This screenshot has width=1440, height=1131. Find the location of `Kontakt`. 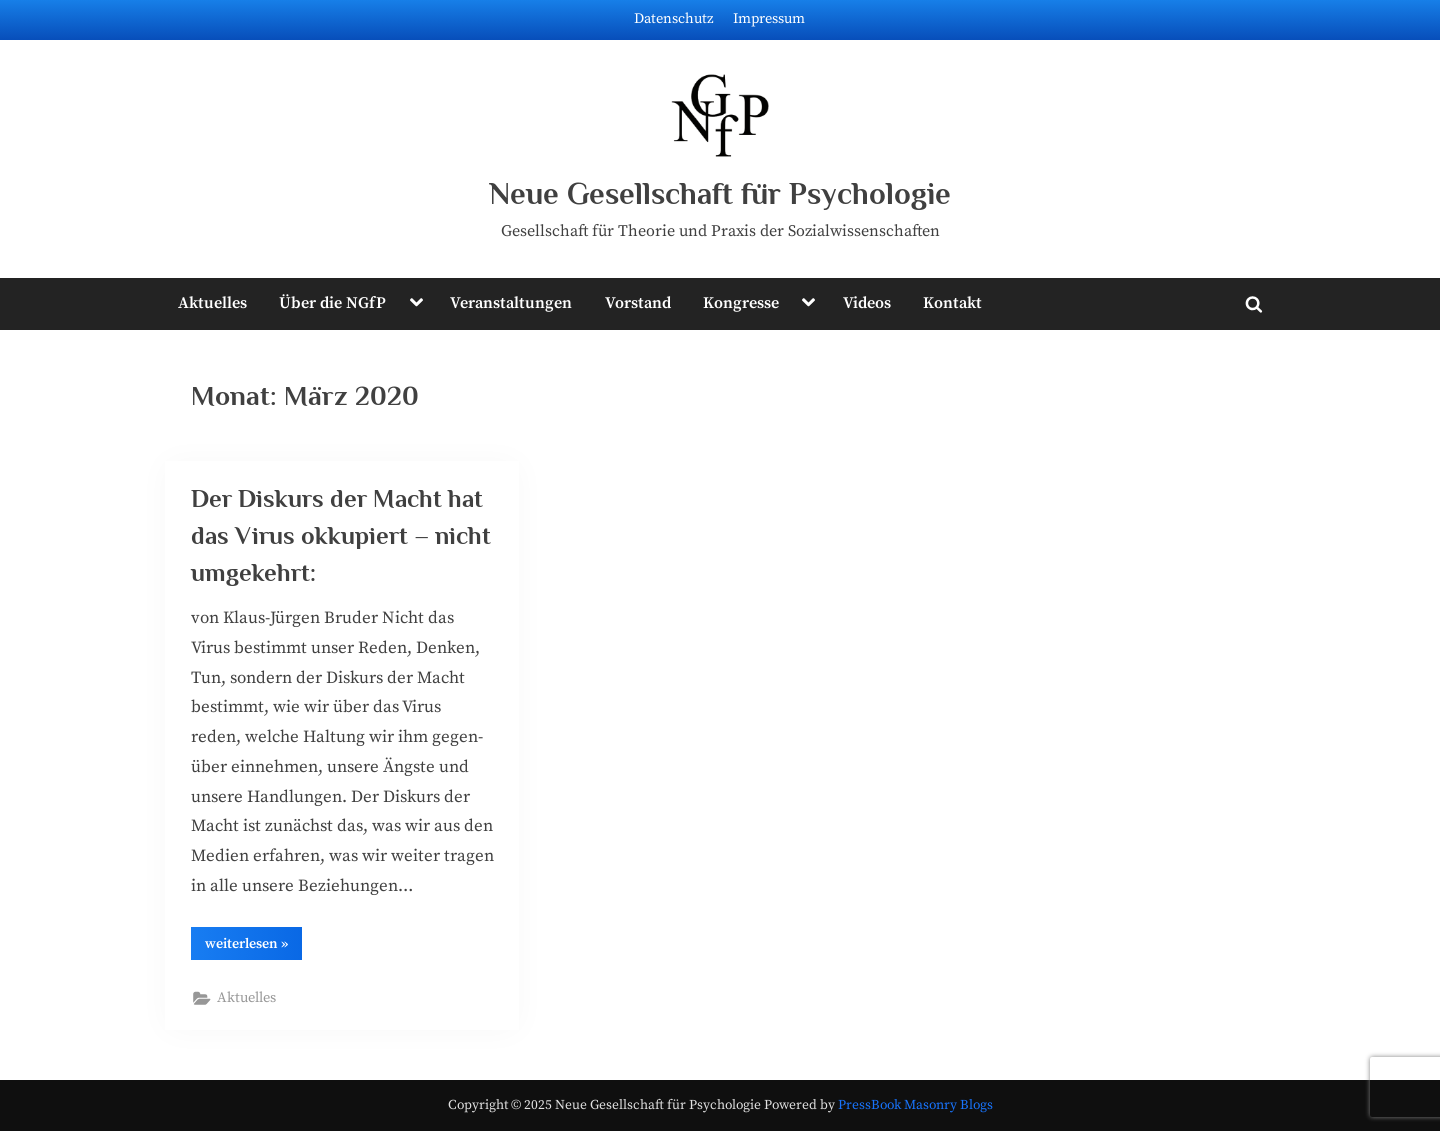

Kontakt is located at coordinates (952, 303).